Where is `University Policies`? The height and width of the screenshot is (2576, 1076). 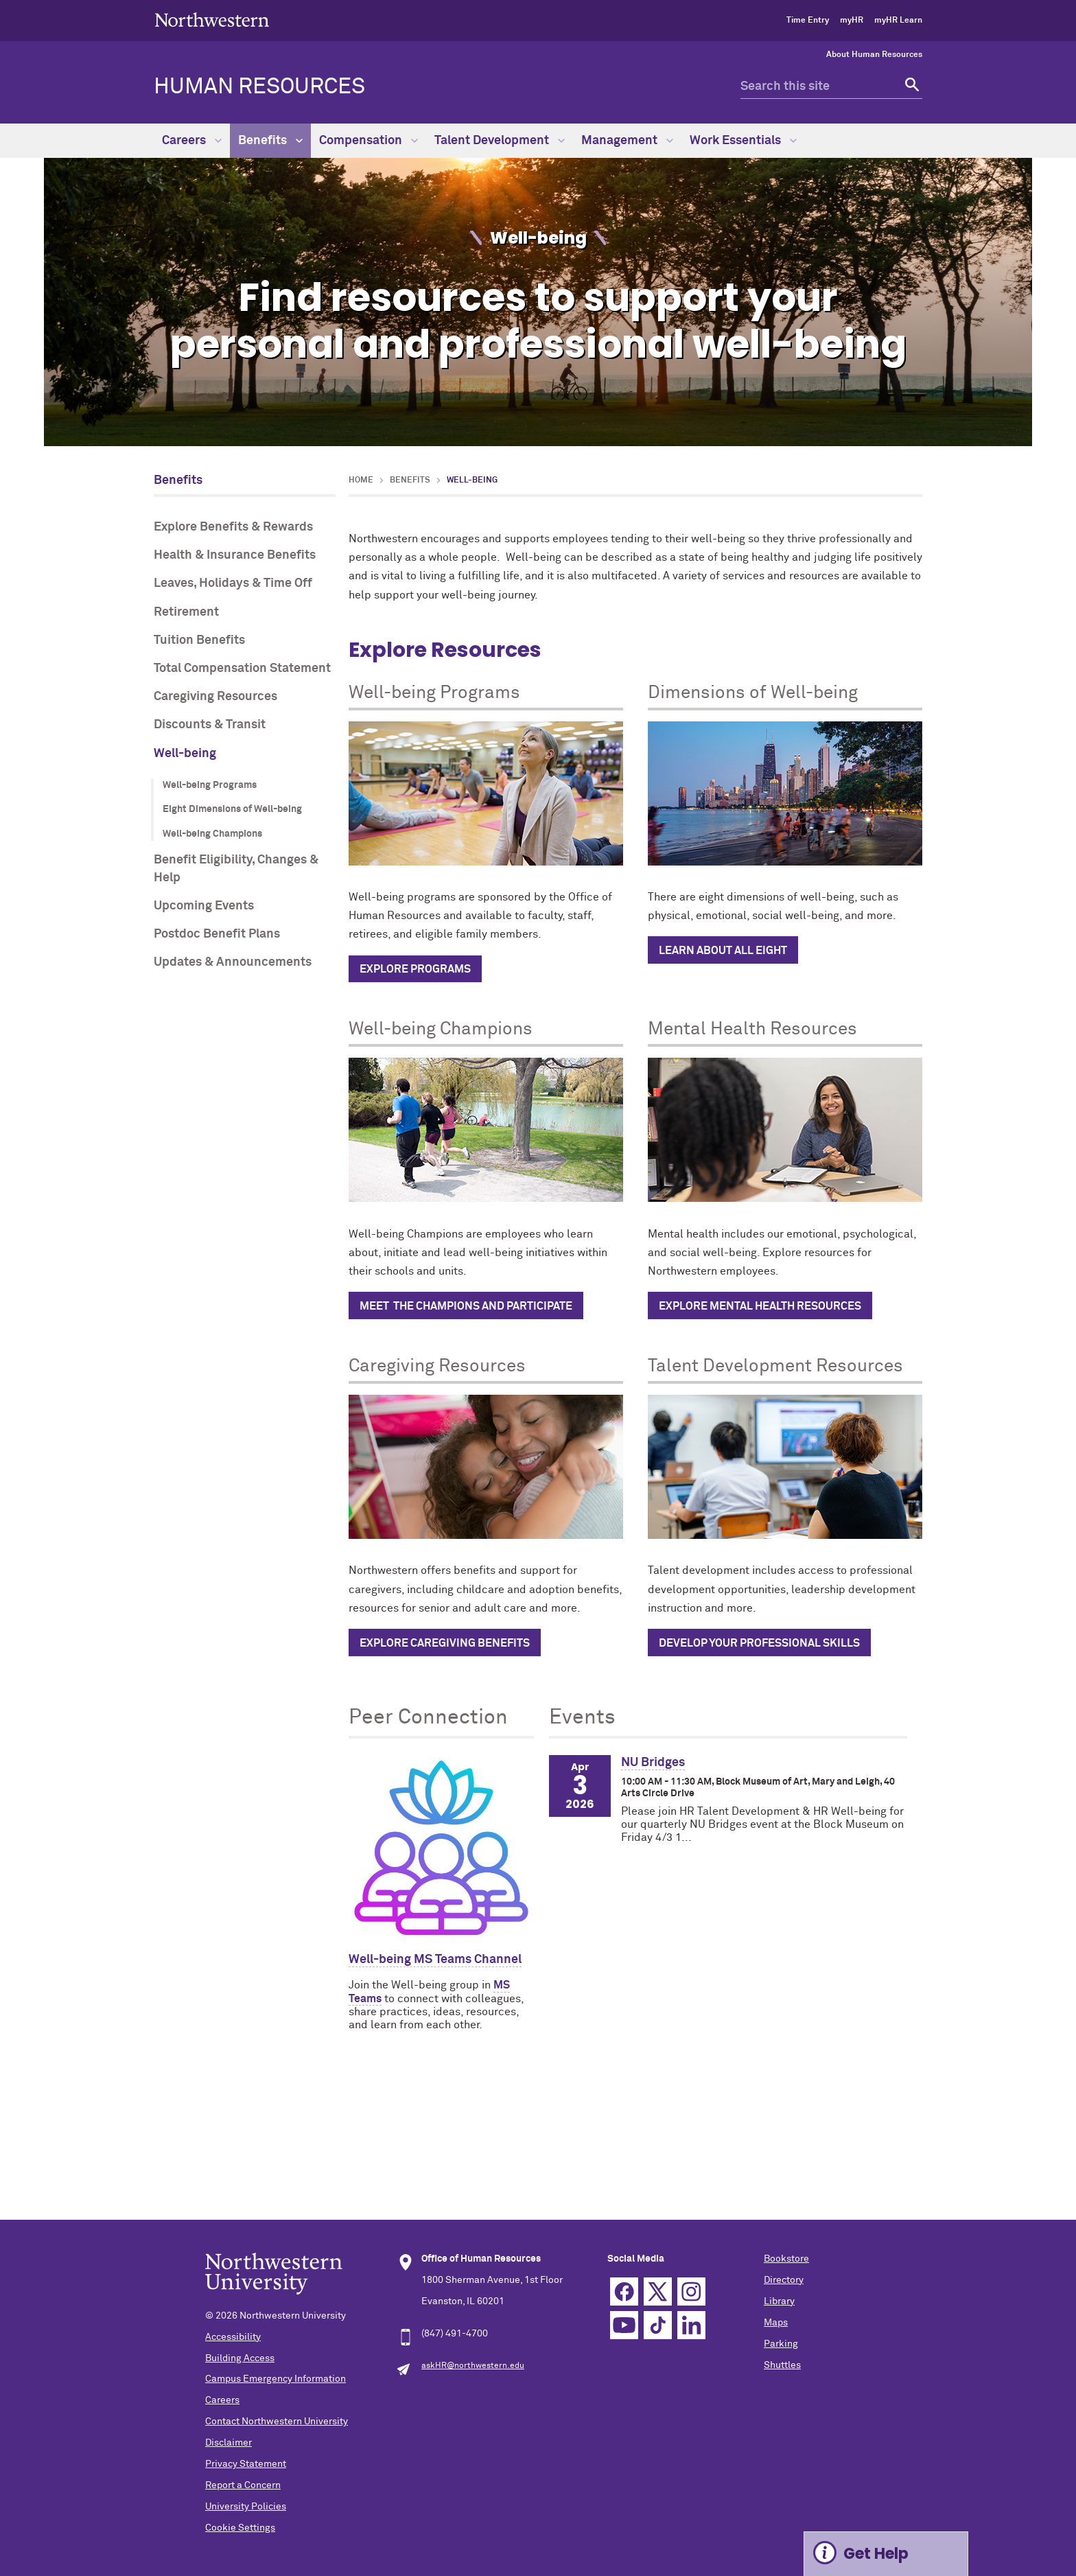
University Policies is located at coordinates (245, 2506).